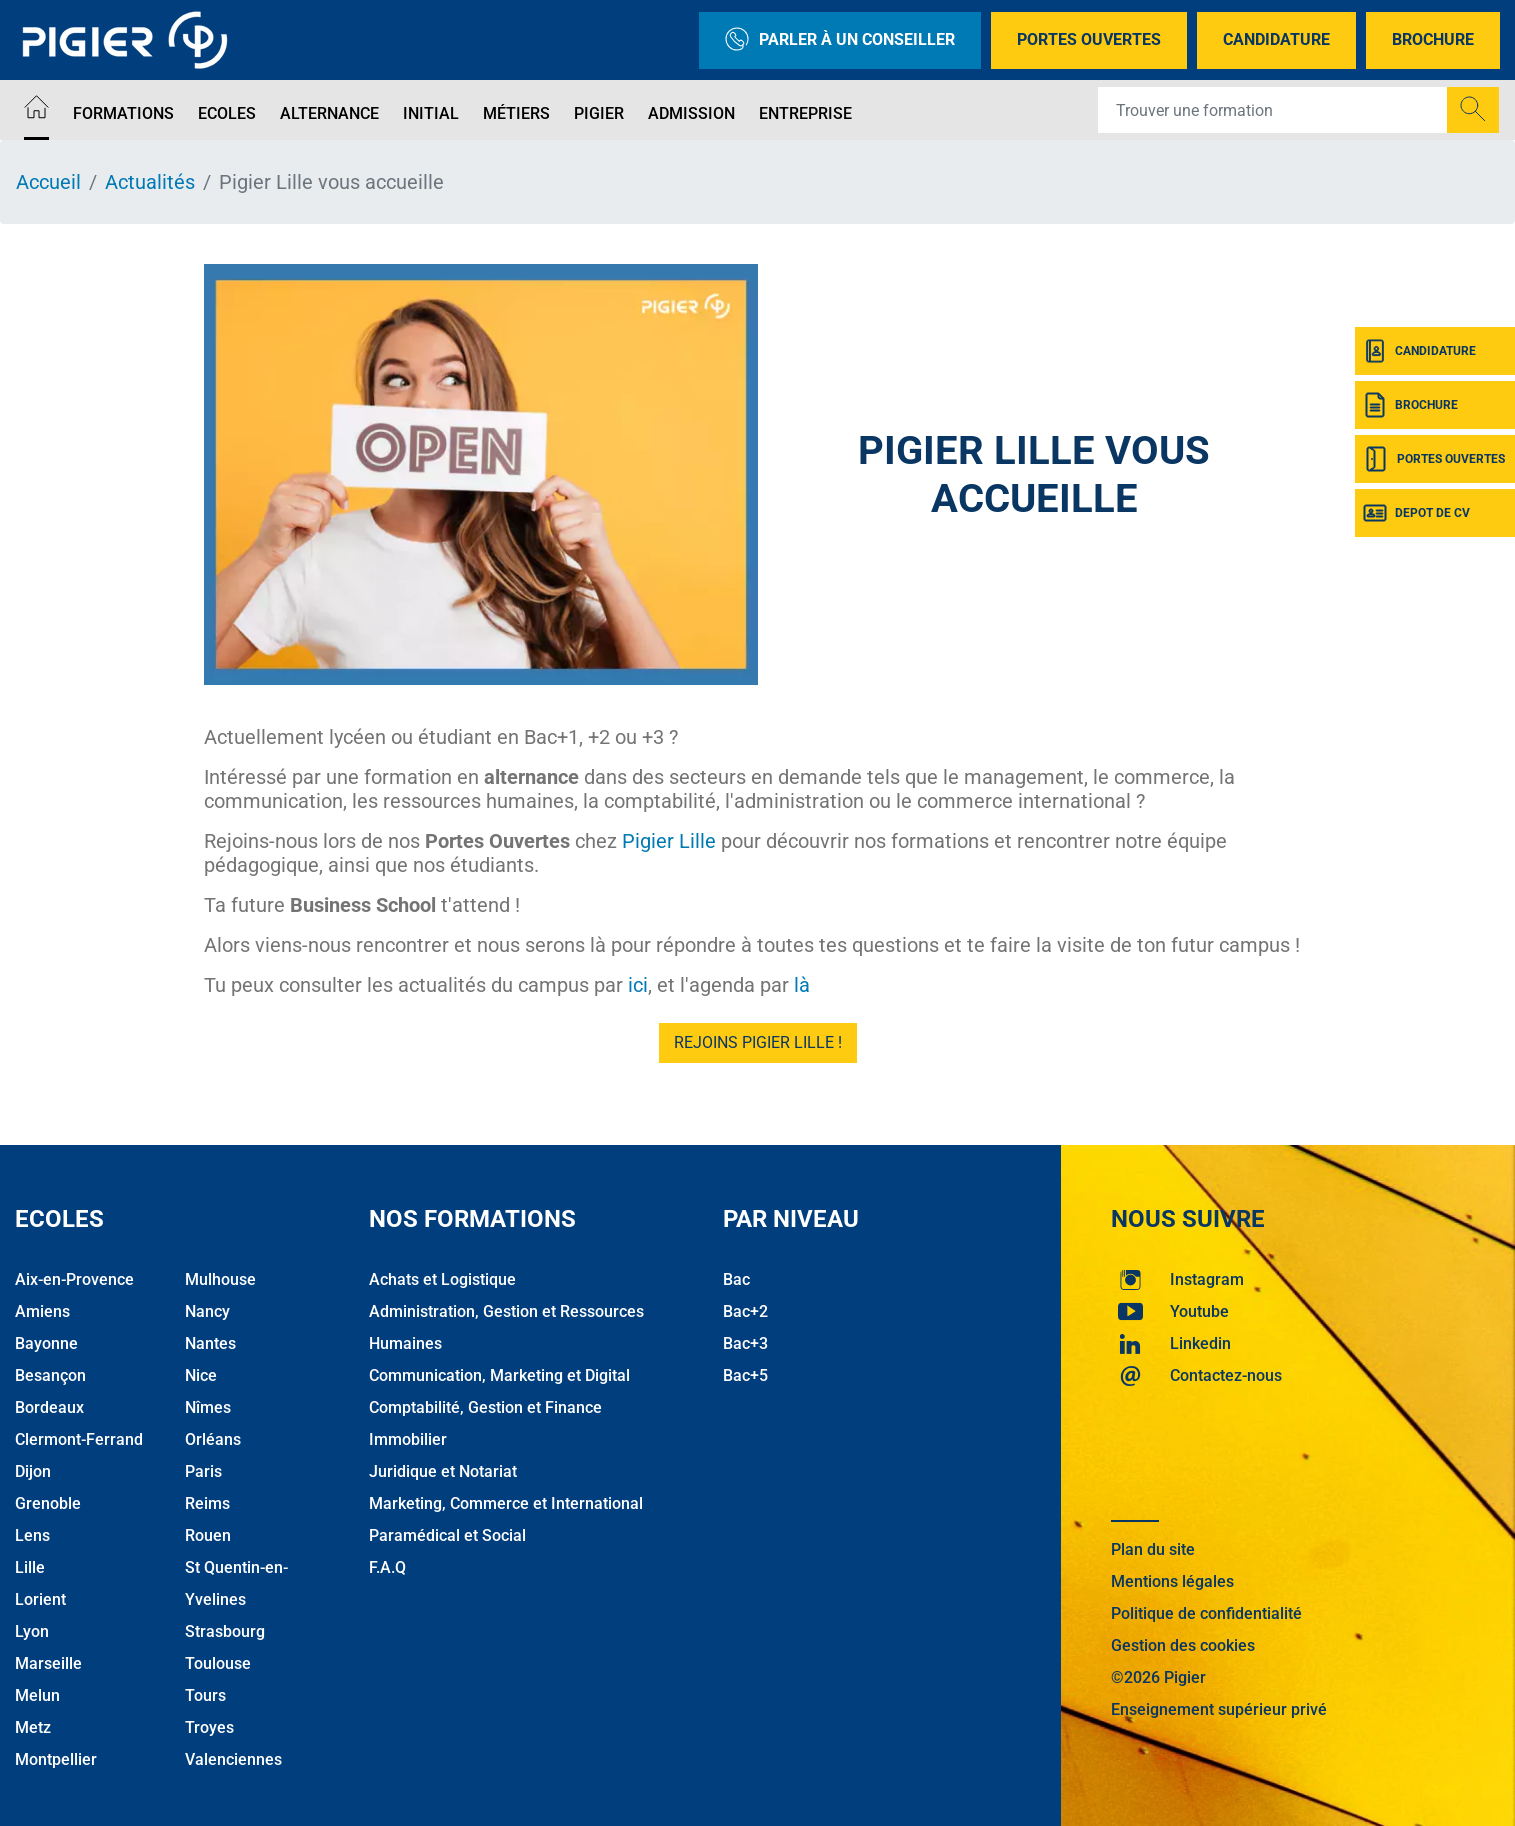  What do you see at coordinates (42, 1311) in the screenshot?
I see `Amiens` at bounding box center [42, 1311].